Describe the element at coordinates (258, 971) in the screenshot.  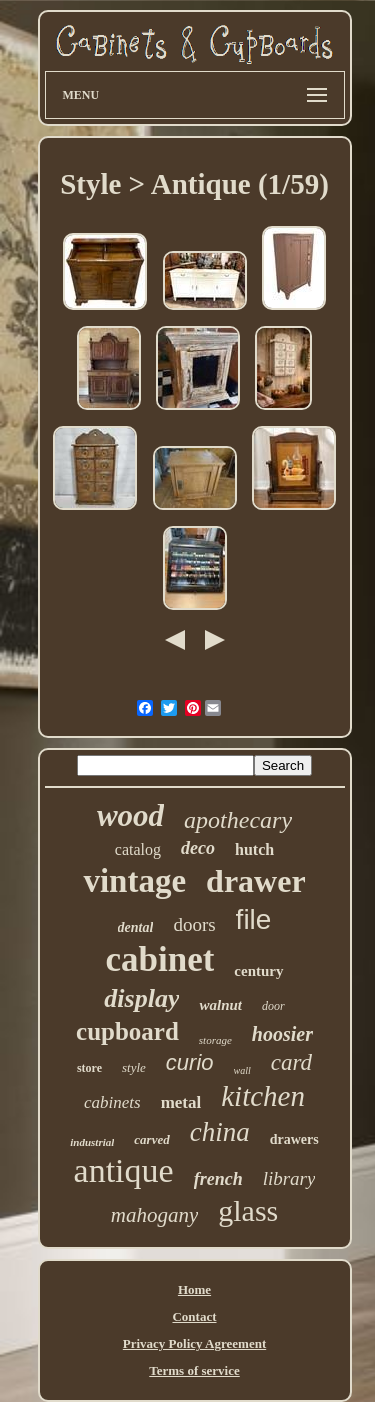
I see `century` at that location.